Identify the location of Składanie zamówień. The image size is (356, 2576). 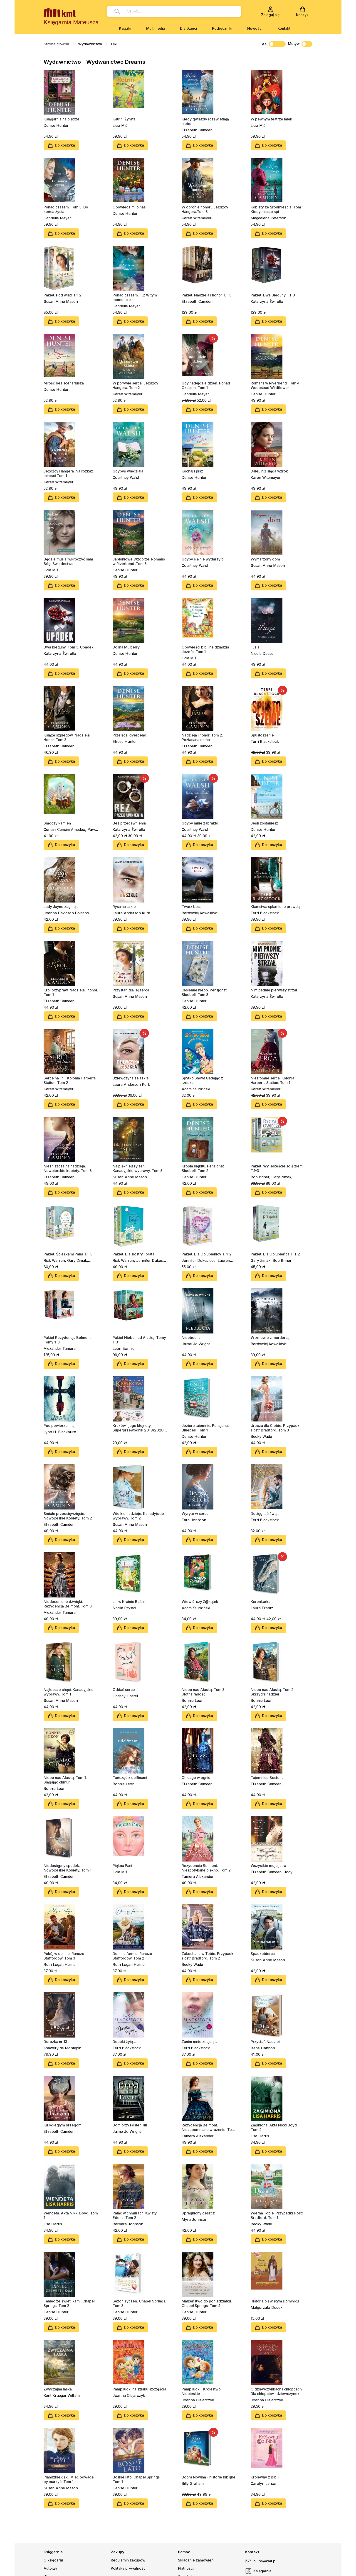
(196, 2560).